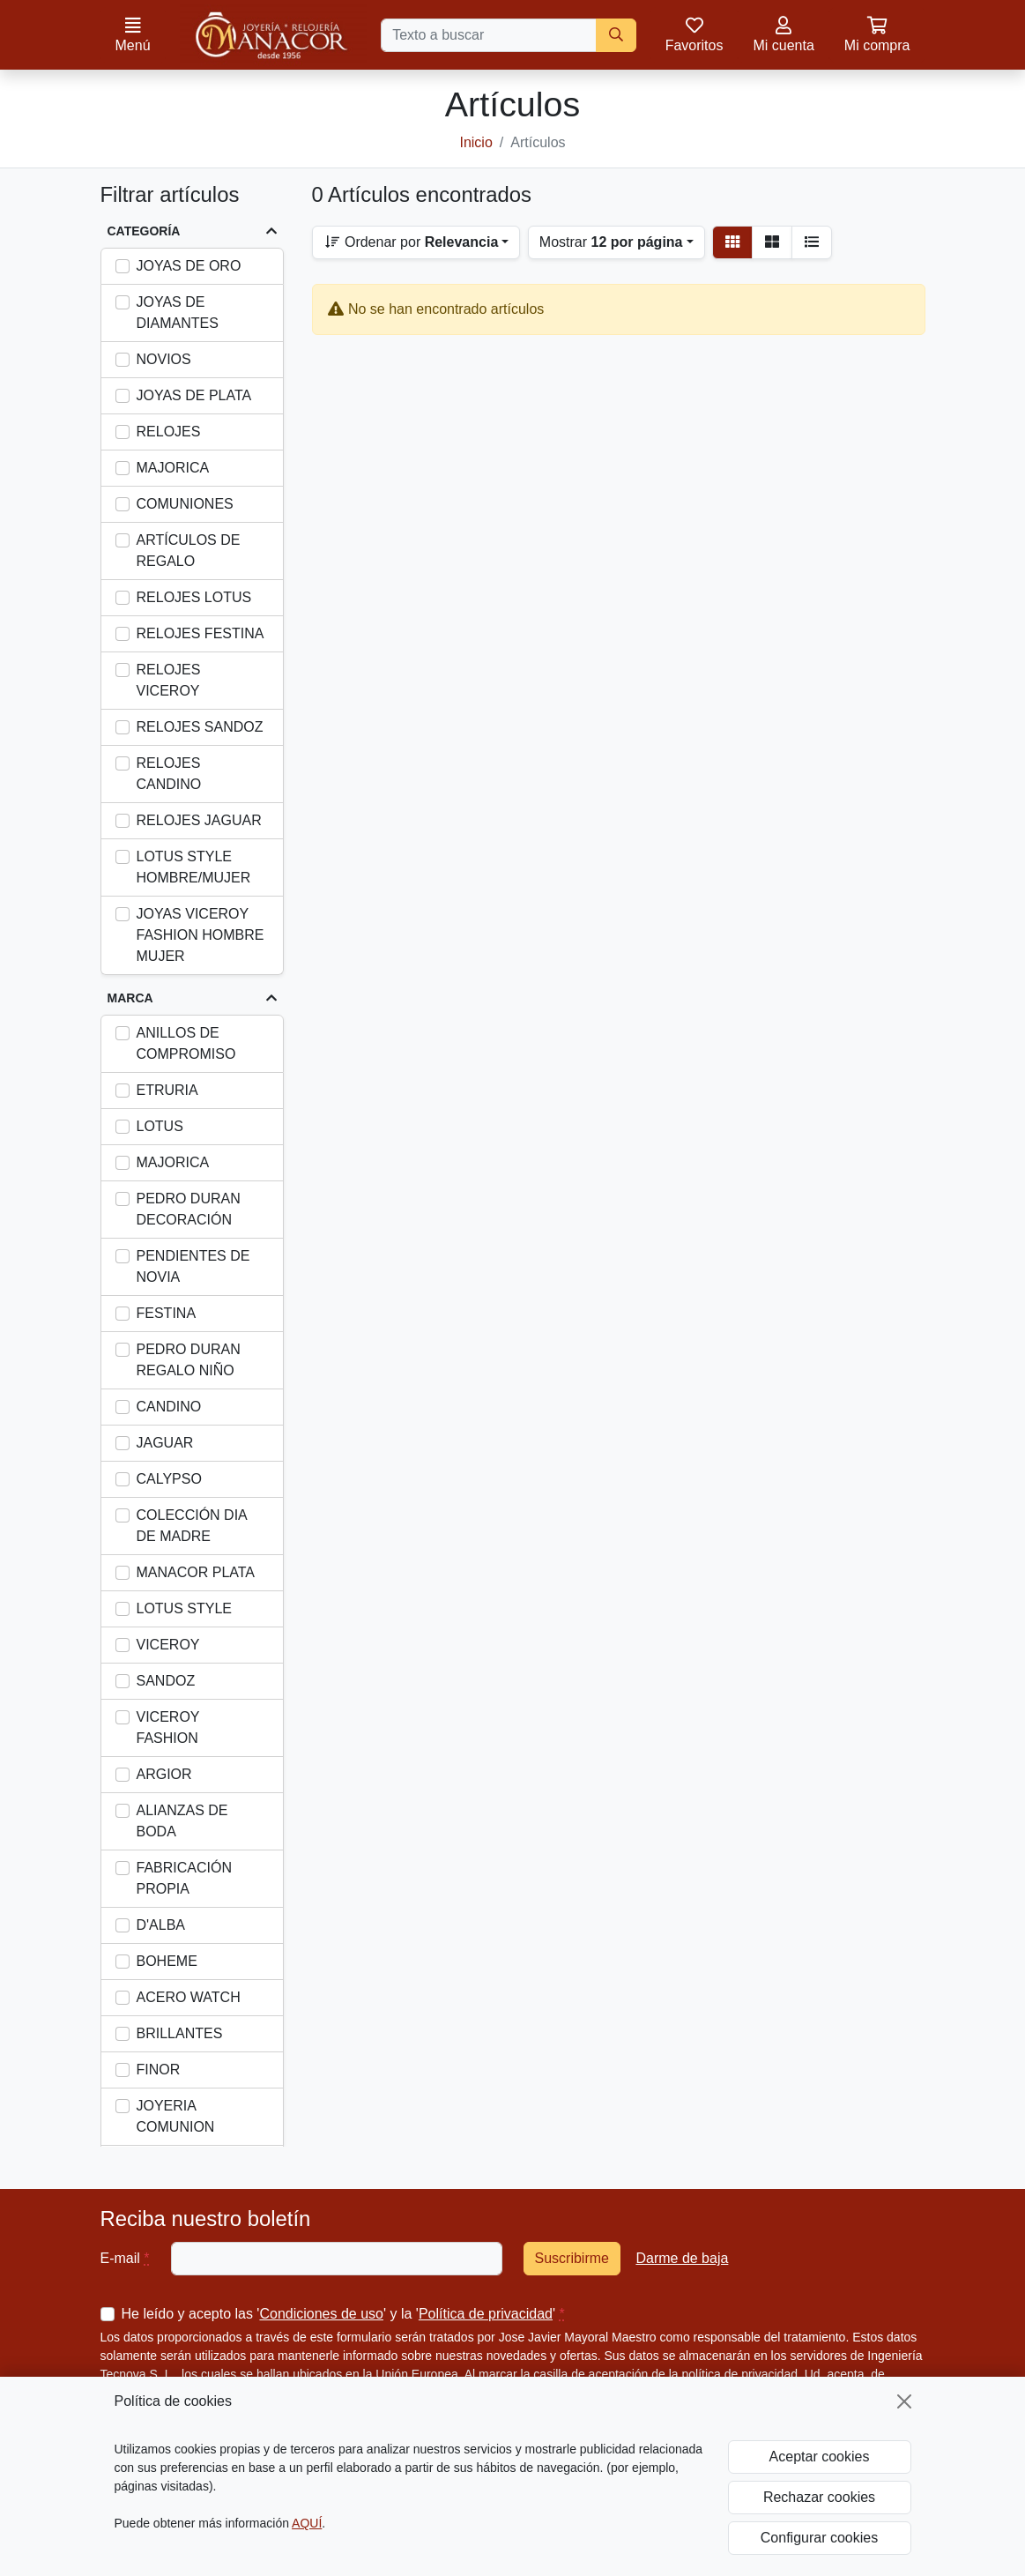  Describe the element at coordinates (486, 2313) in the screenshot. I see `Política de privacidad` at that location.